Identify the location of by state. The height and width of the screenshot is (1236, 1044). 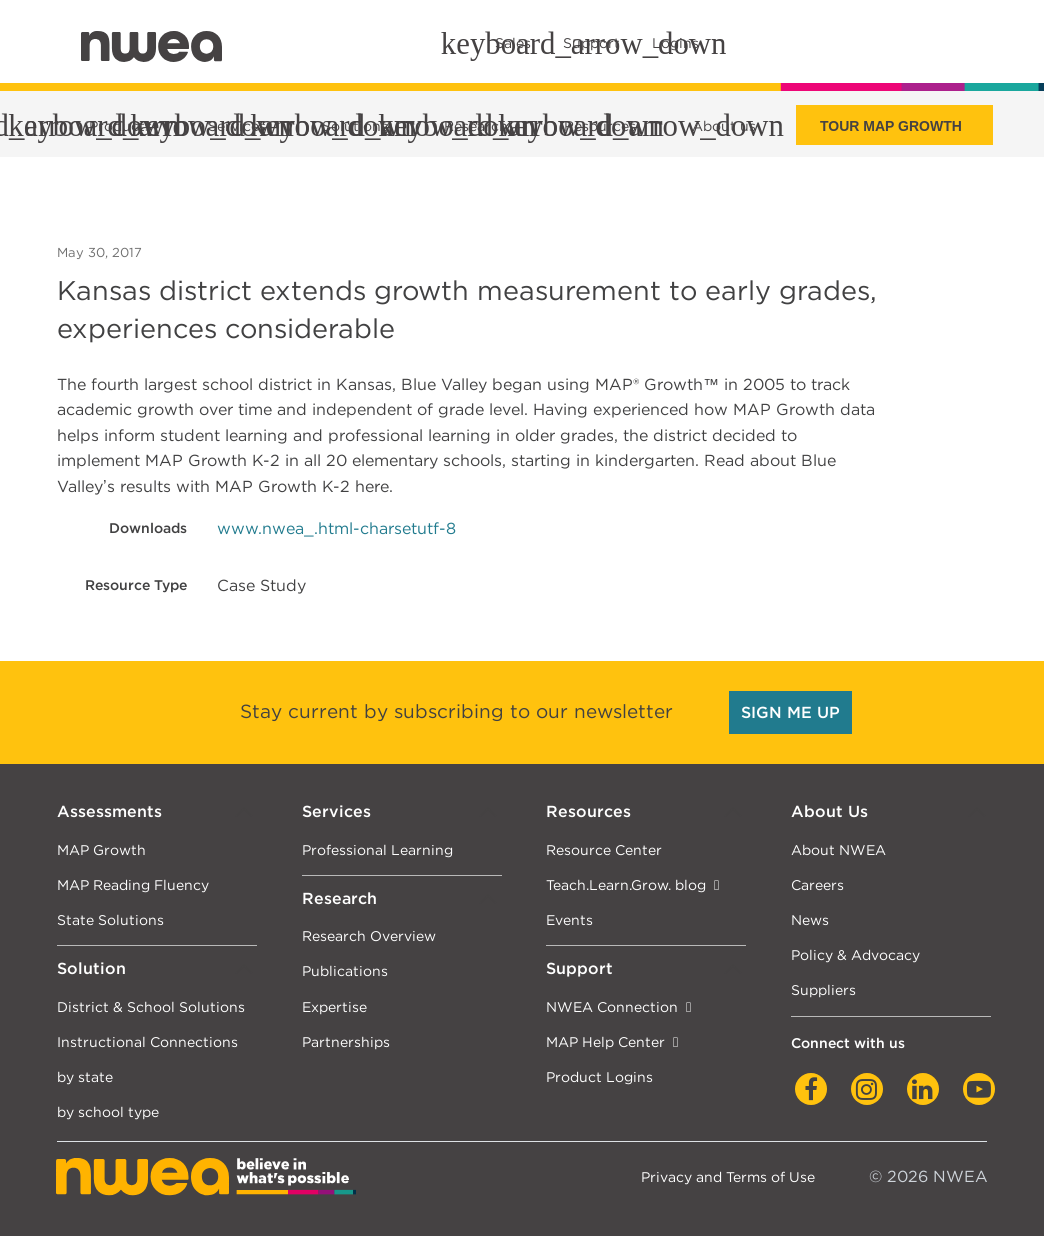
(85, 1076).